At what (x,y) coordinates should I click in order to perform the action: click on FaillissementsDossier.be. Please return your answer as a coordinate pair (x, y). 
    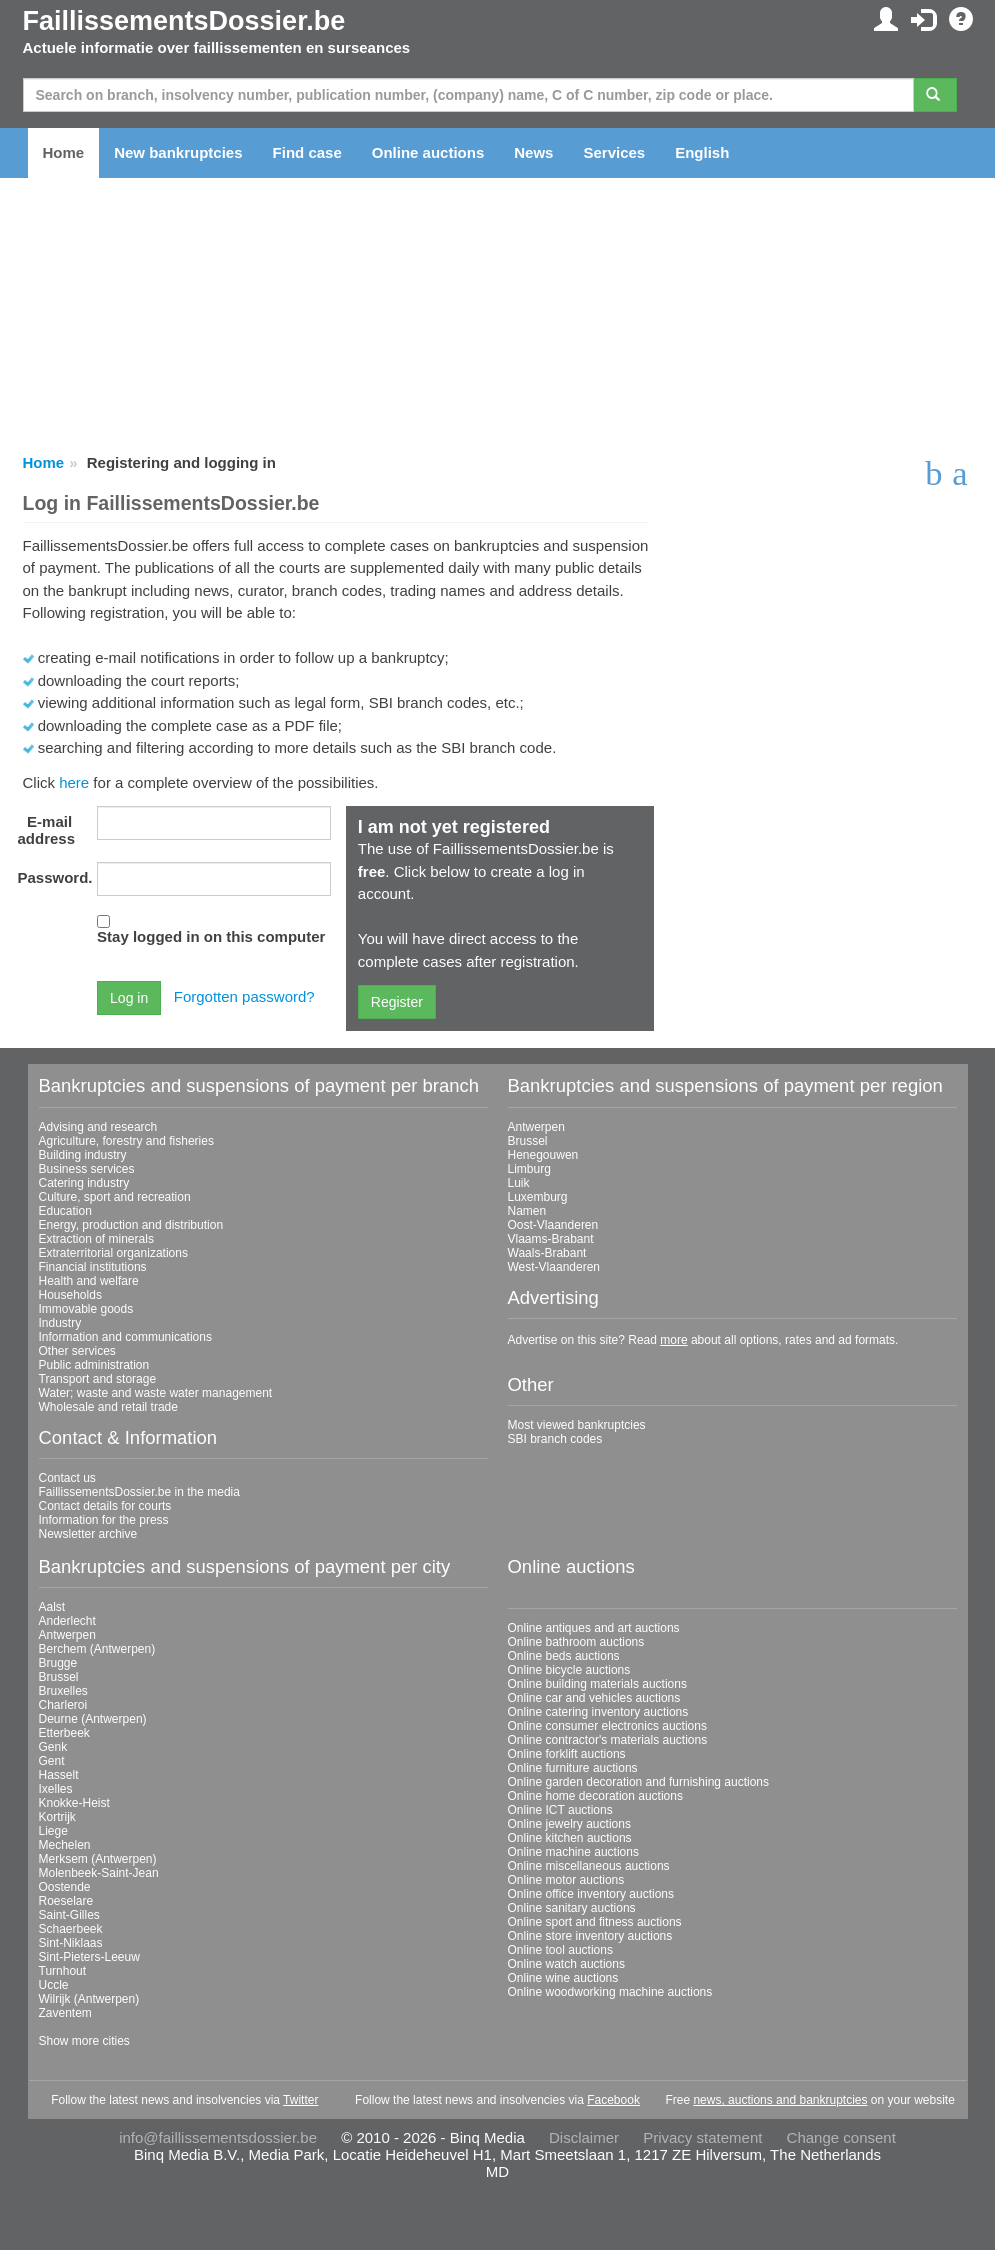
    Looking at the image, I should click on (184, 21).